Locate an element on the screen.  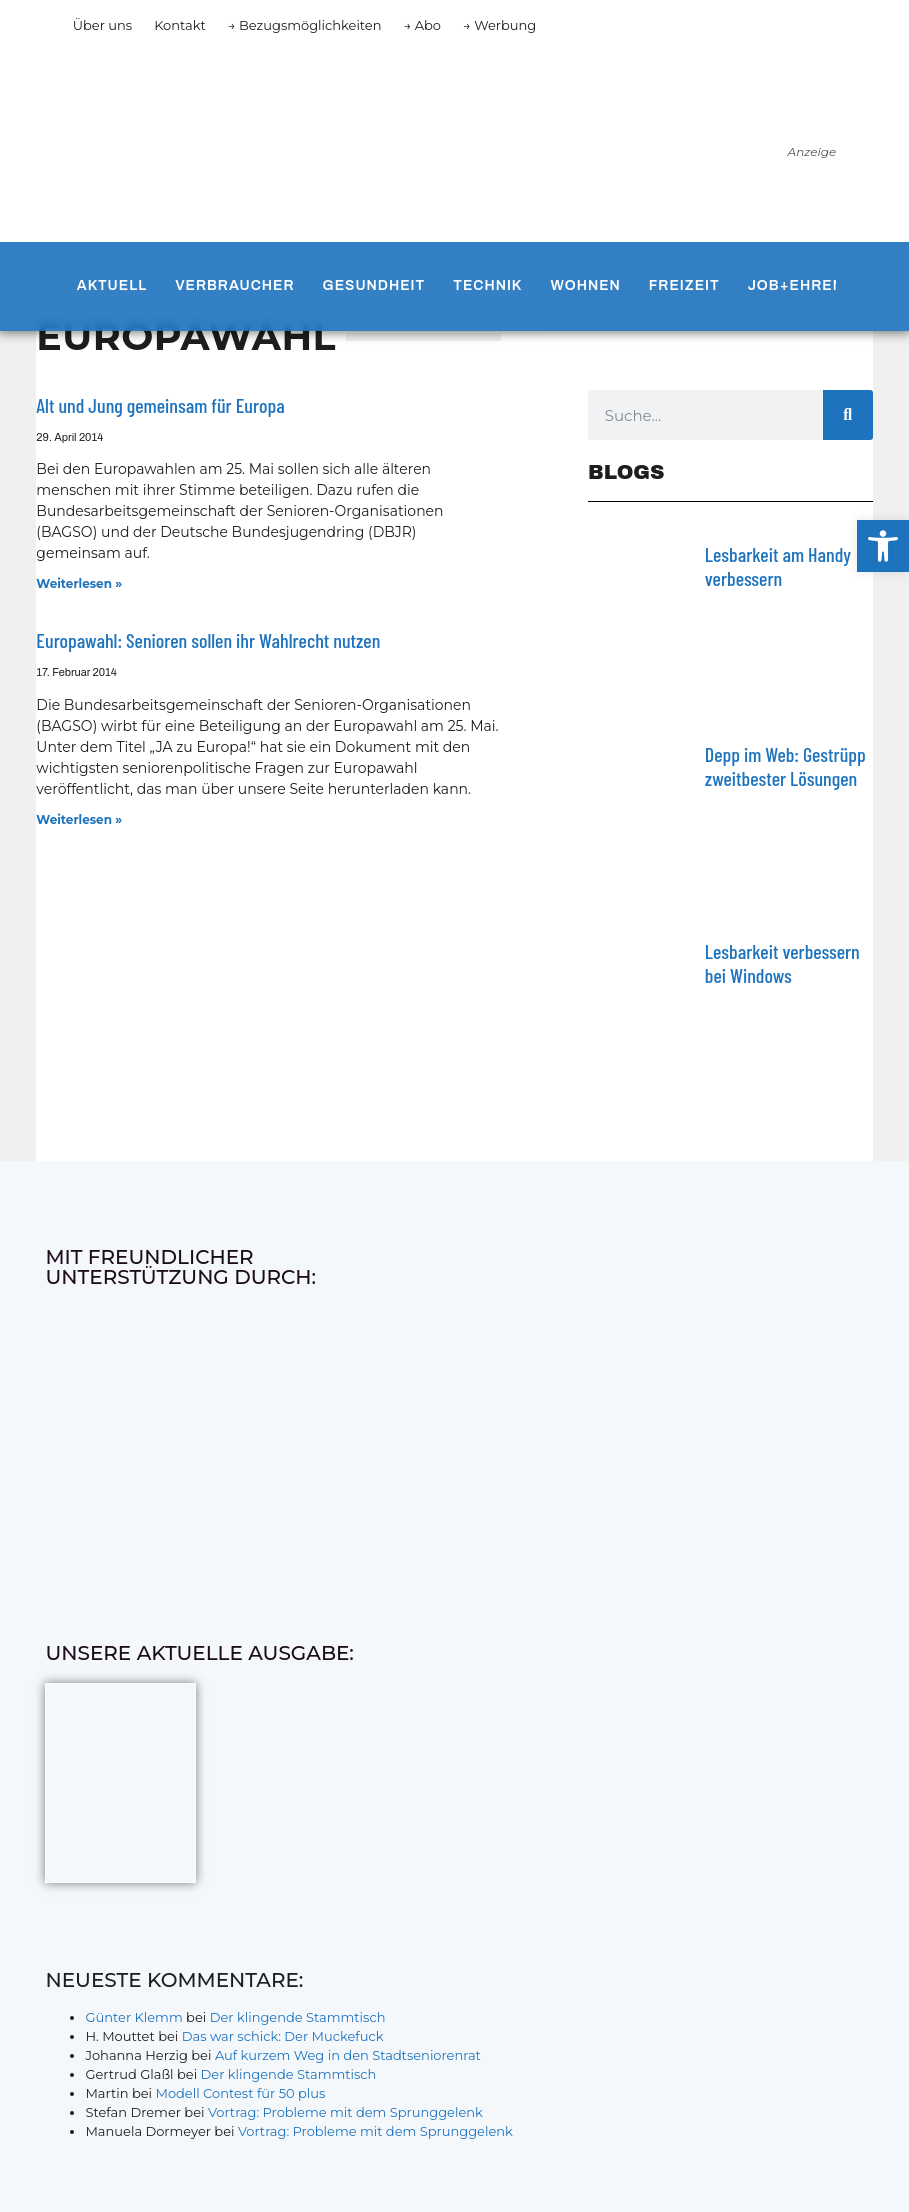
Alt und Jung gemeinsam für Europa is located at coordinates (160, 405).